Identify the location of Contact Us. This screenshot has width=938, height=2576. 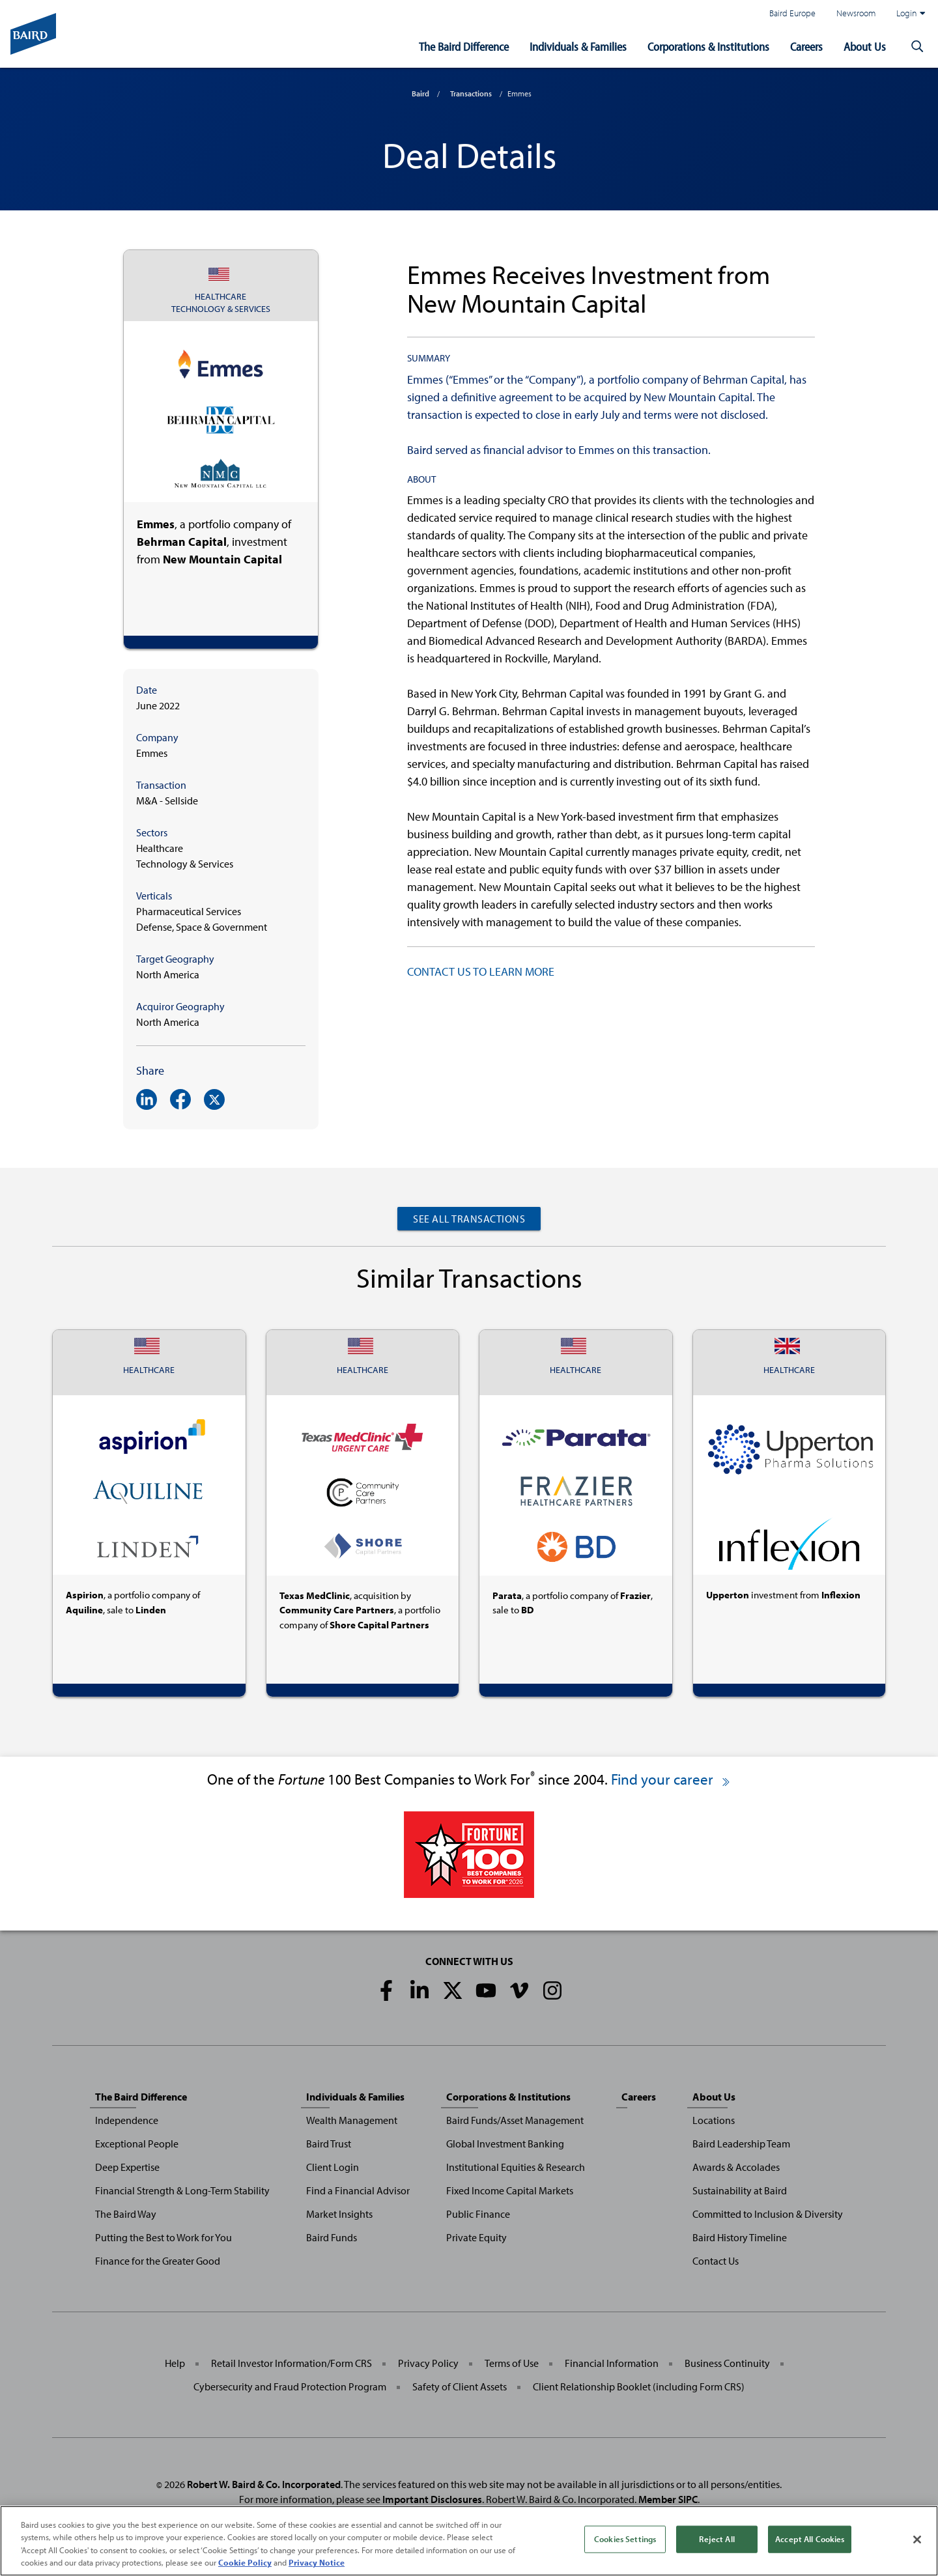
(715, 2260).